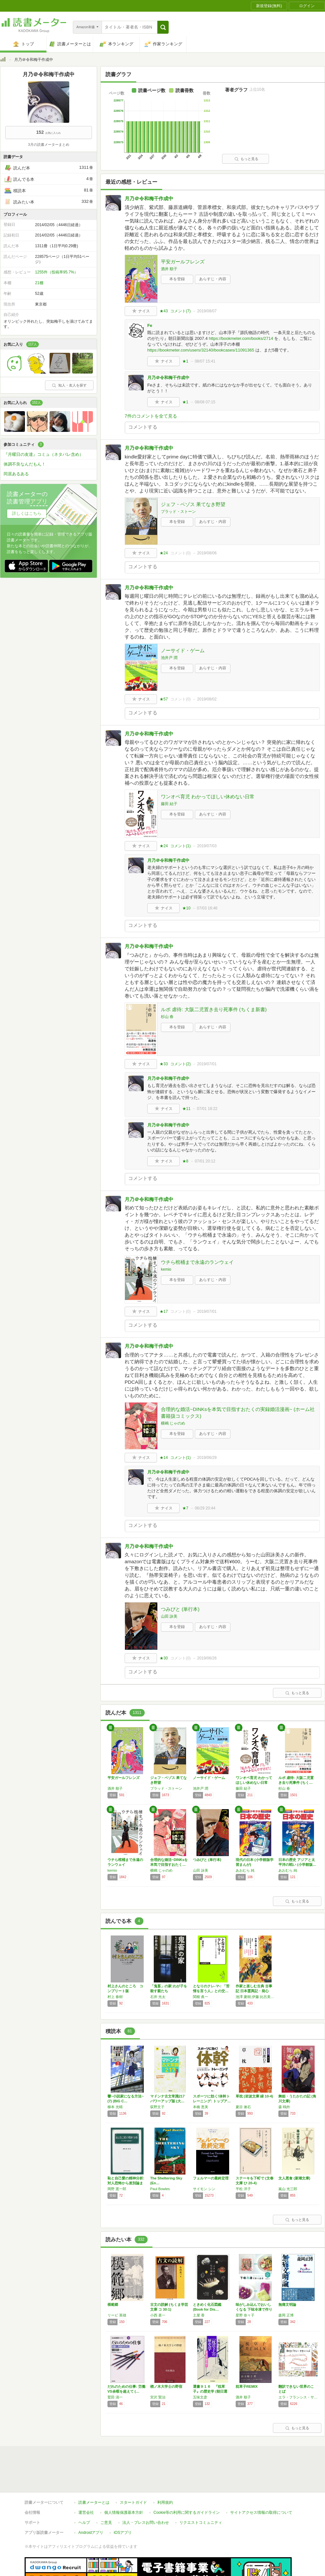  Describe the element at coordinates (254, 2309) in the screenshot. I see `味がしみ込んでおいしくなる 下味冷凍で作りお…` at that location.